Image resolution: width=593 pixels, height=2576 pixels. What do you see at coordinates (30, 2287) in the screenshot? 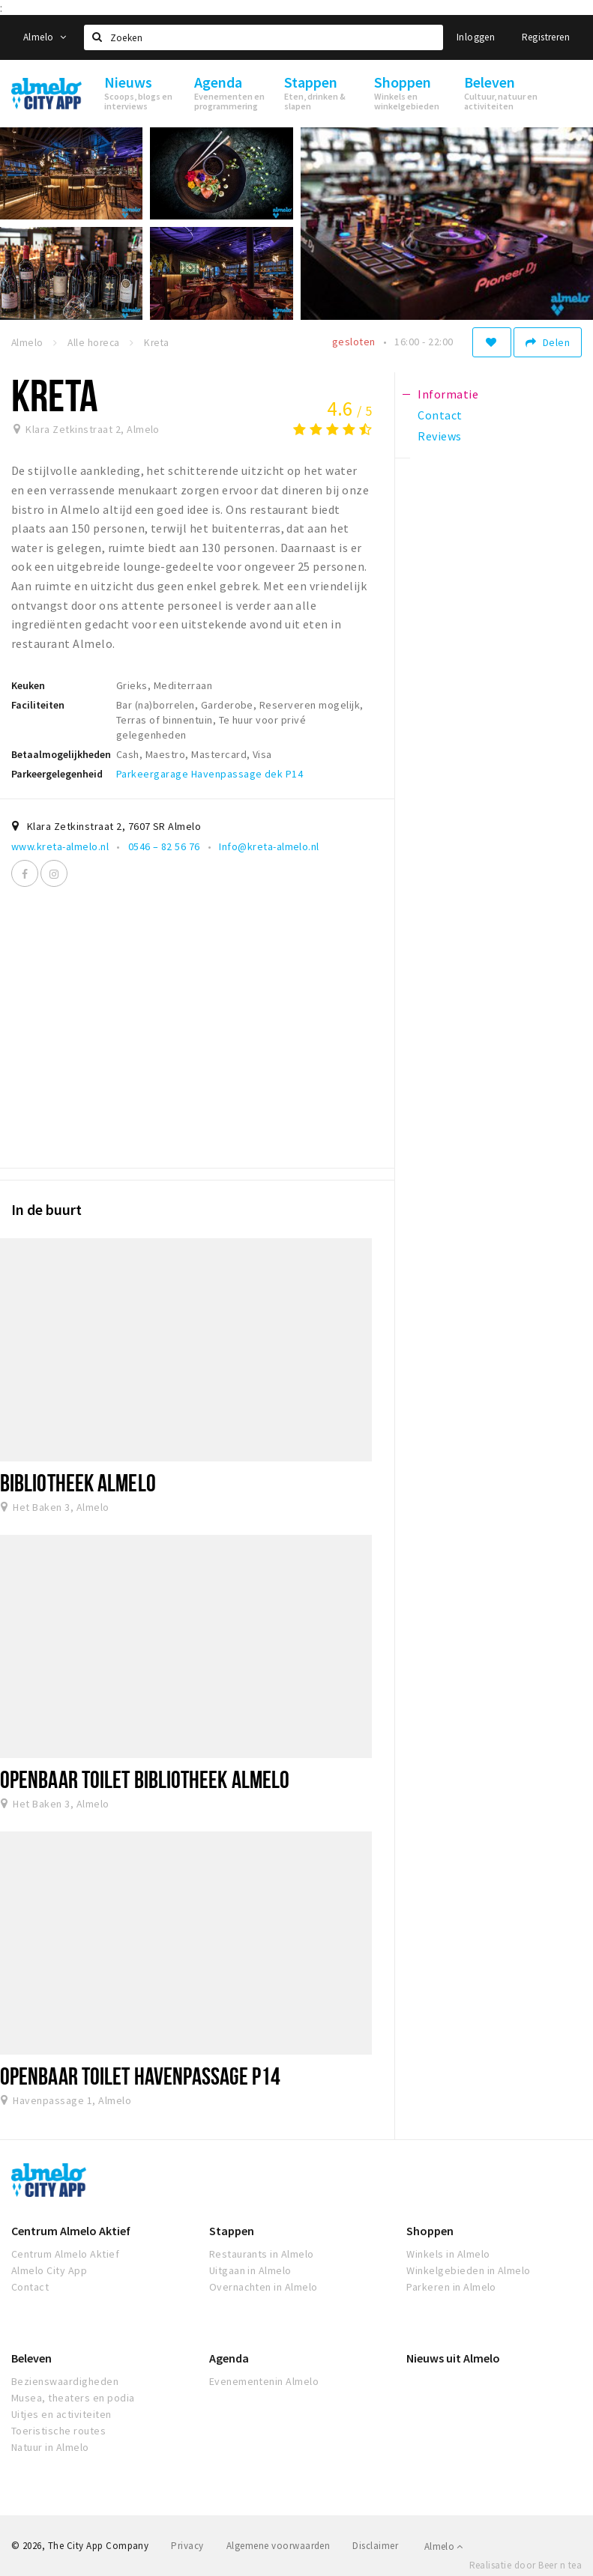
I see `Contact` at bounding box center [30, 2287].